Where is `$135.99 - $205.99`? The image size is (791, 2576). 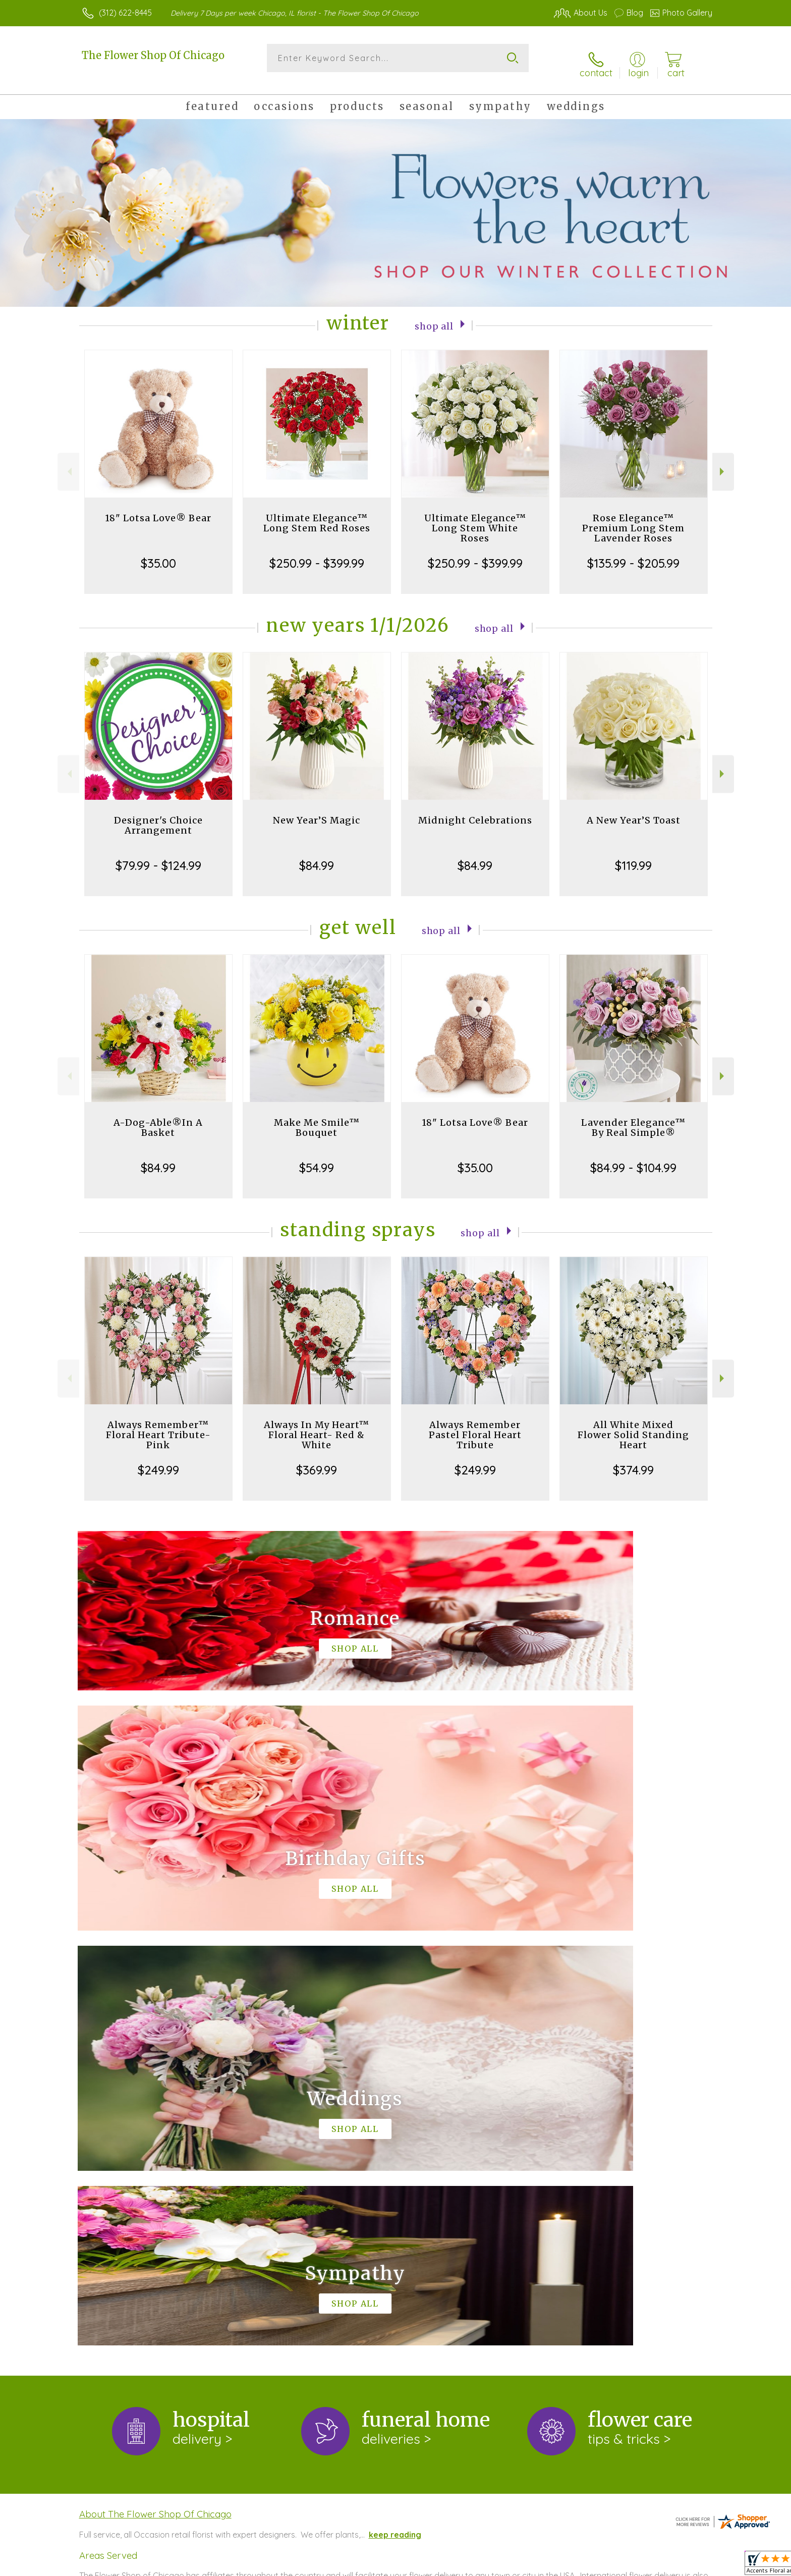
$135.99 - $205.99 is located at coordinates (633, 552).